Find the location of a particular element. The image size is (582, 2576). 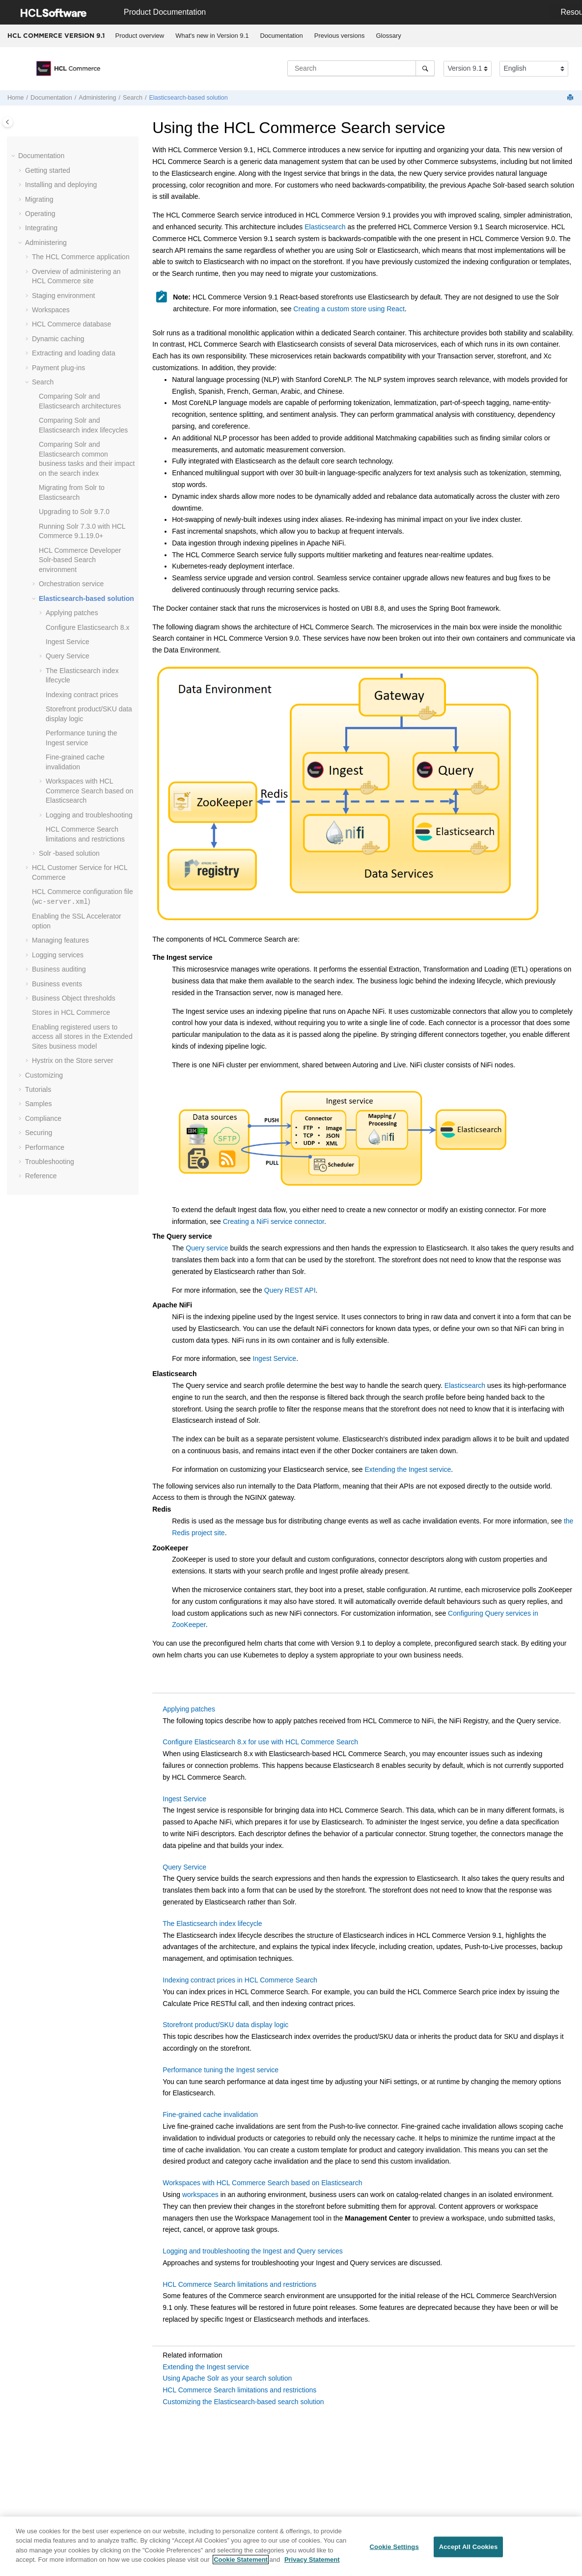

Hystrix on the is located at coordinates (72, 1060).